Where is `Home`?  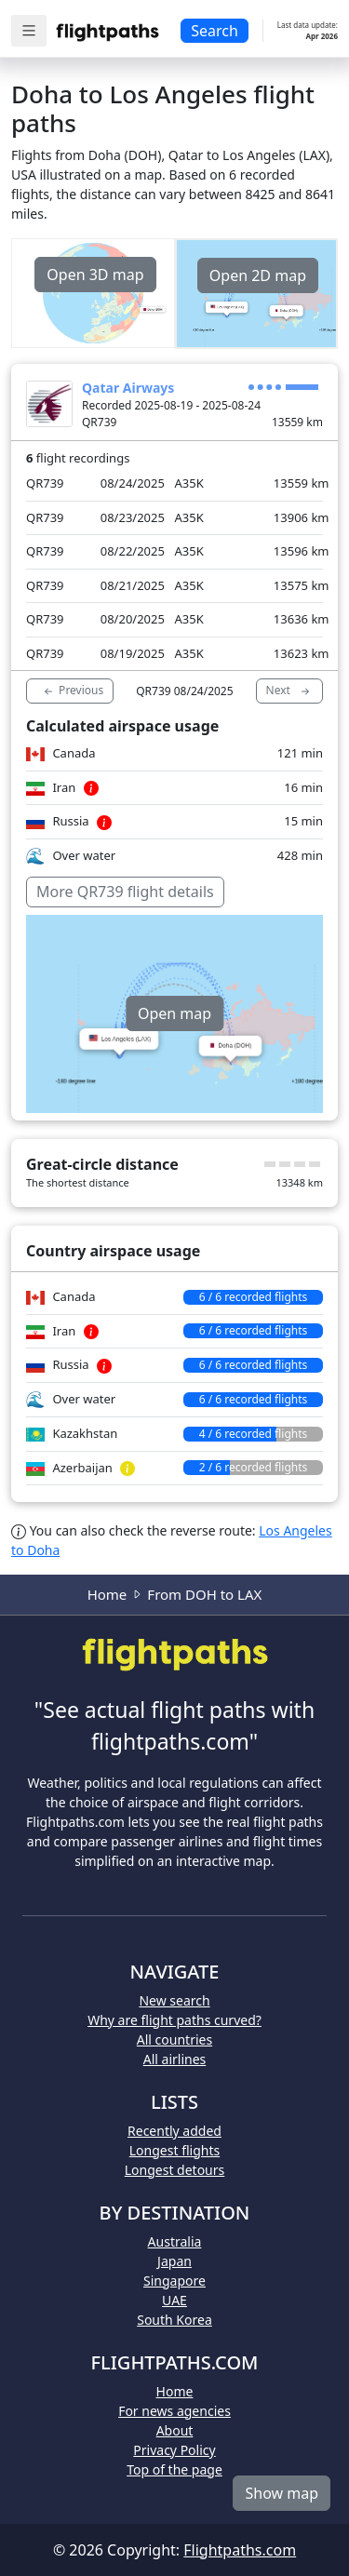 Home is located at coordinates (107, 1594).